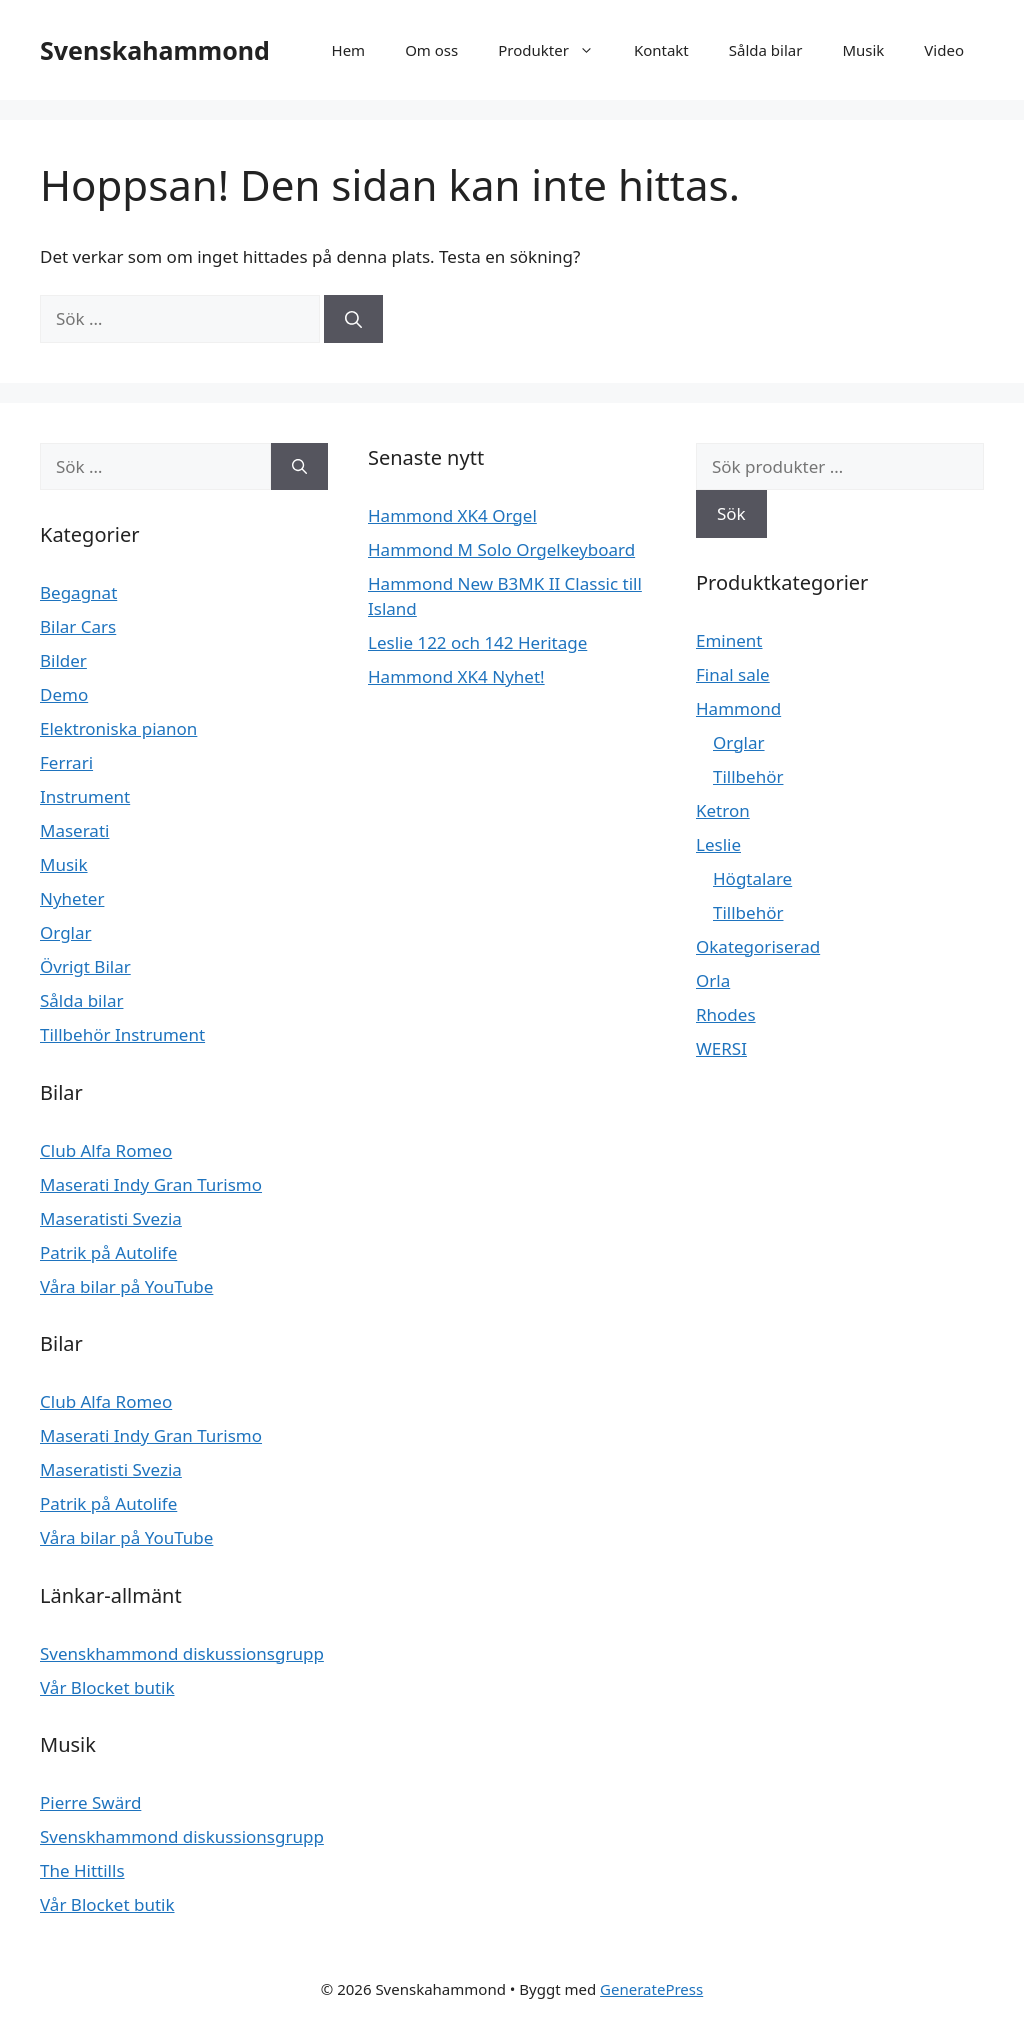 This screenshot has height=2020, width=1024. I want to click on Övrigt Bilar, so click(85, 966).